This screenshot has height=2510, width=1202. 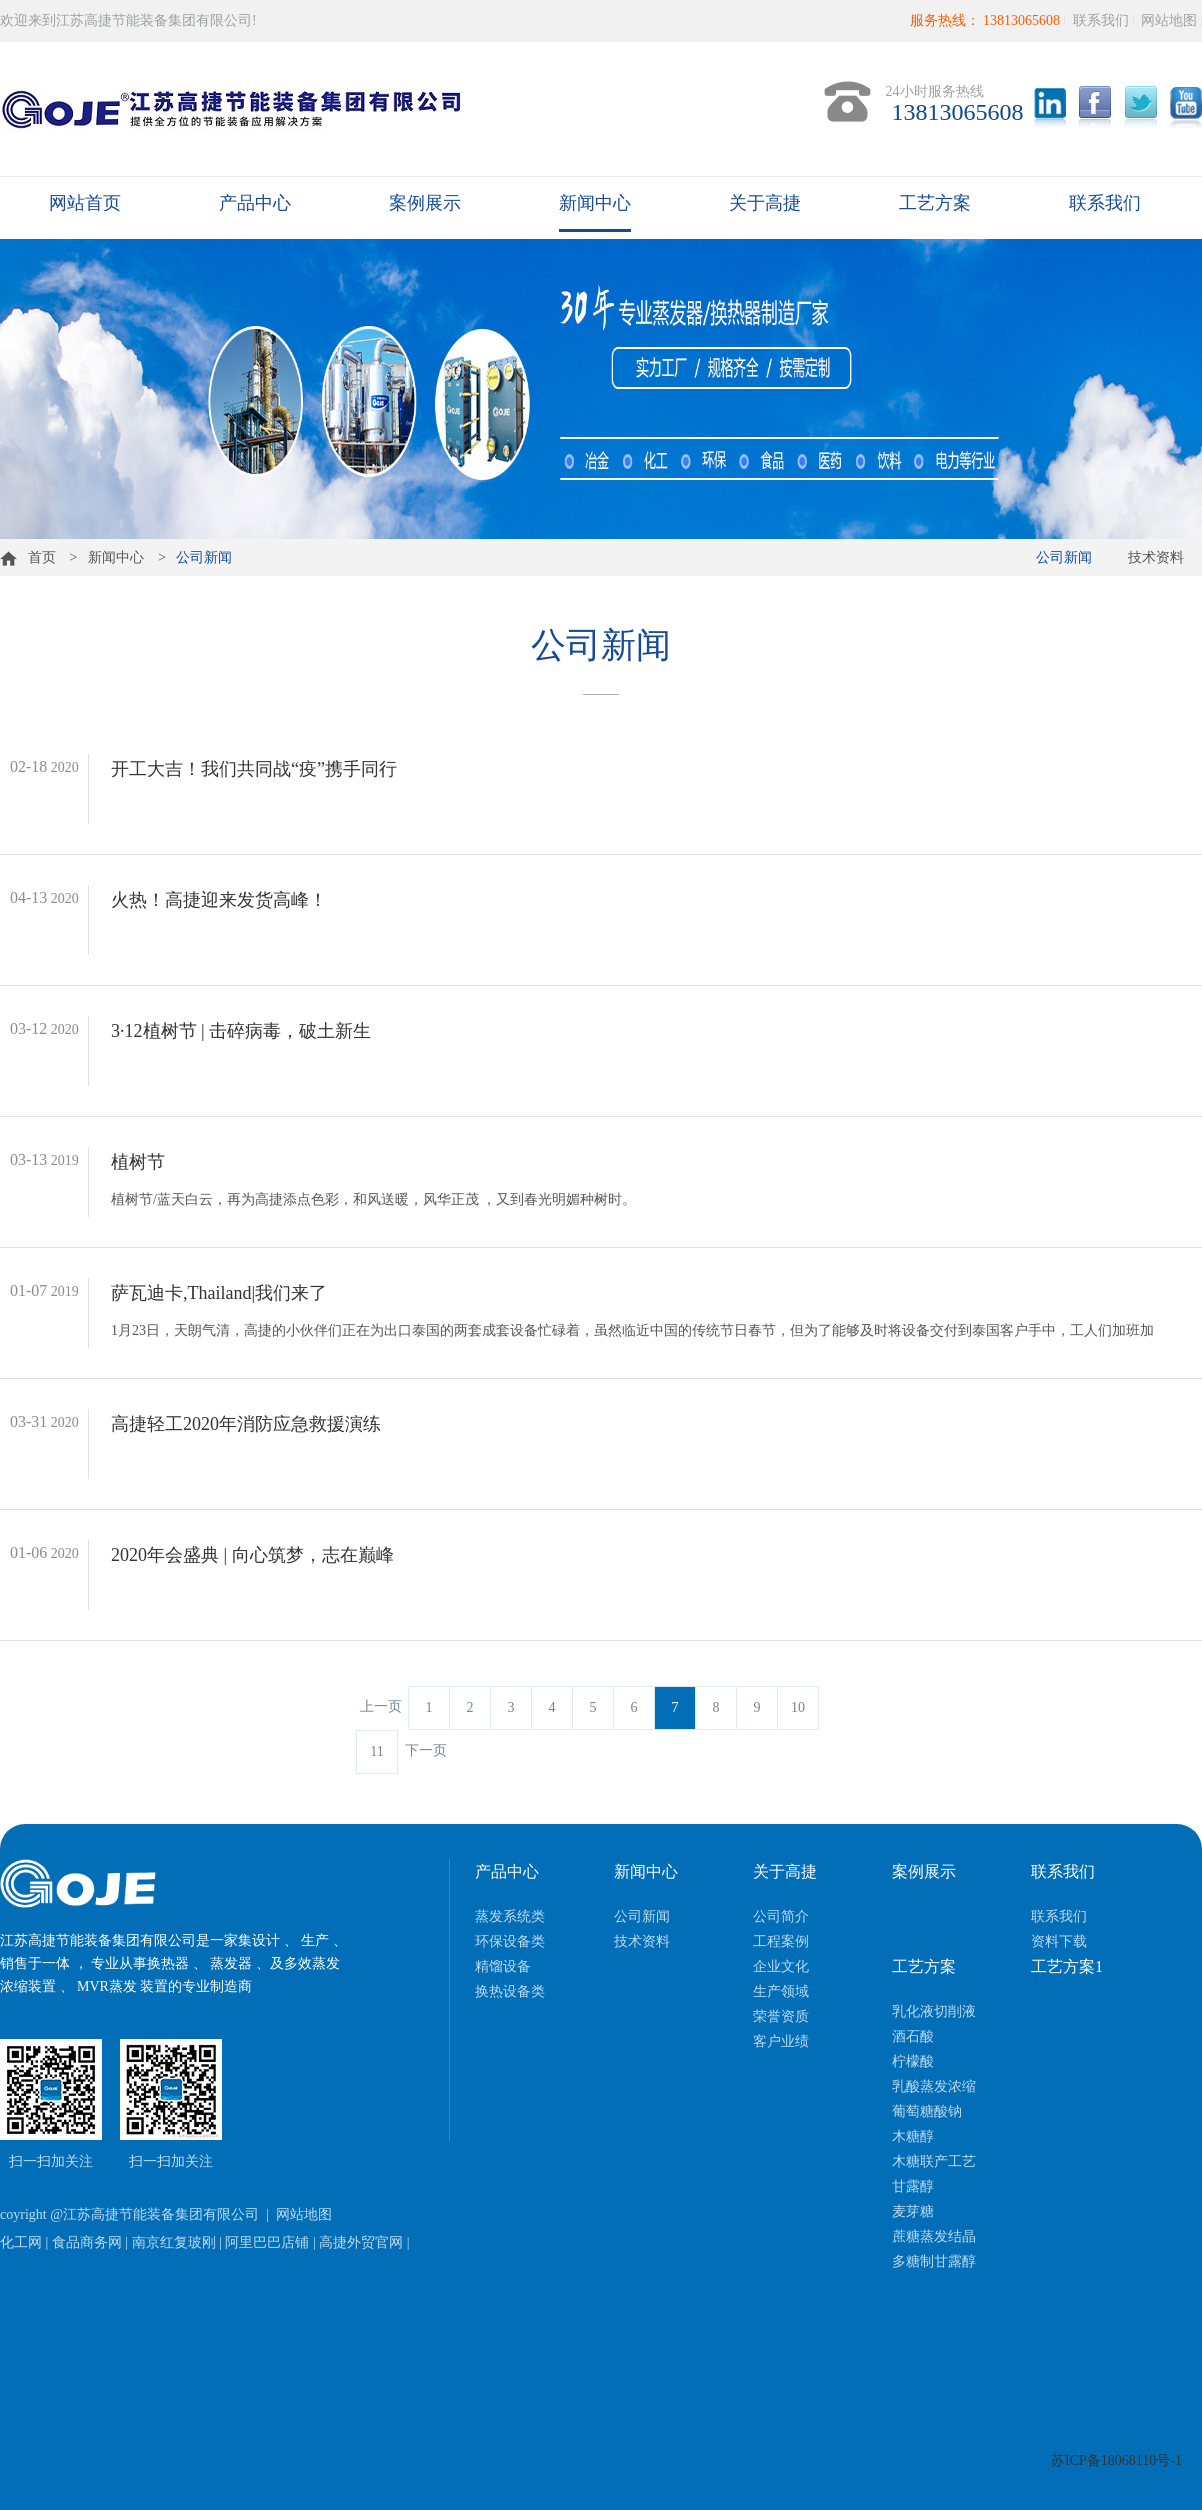 I want to click on 生产领域, so click(x=781, y=1991).